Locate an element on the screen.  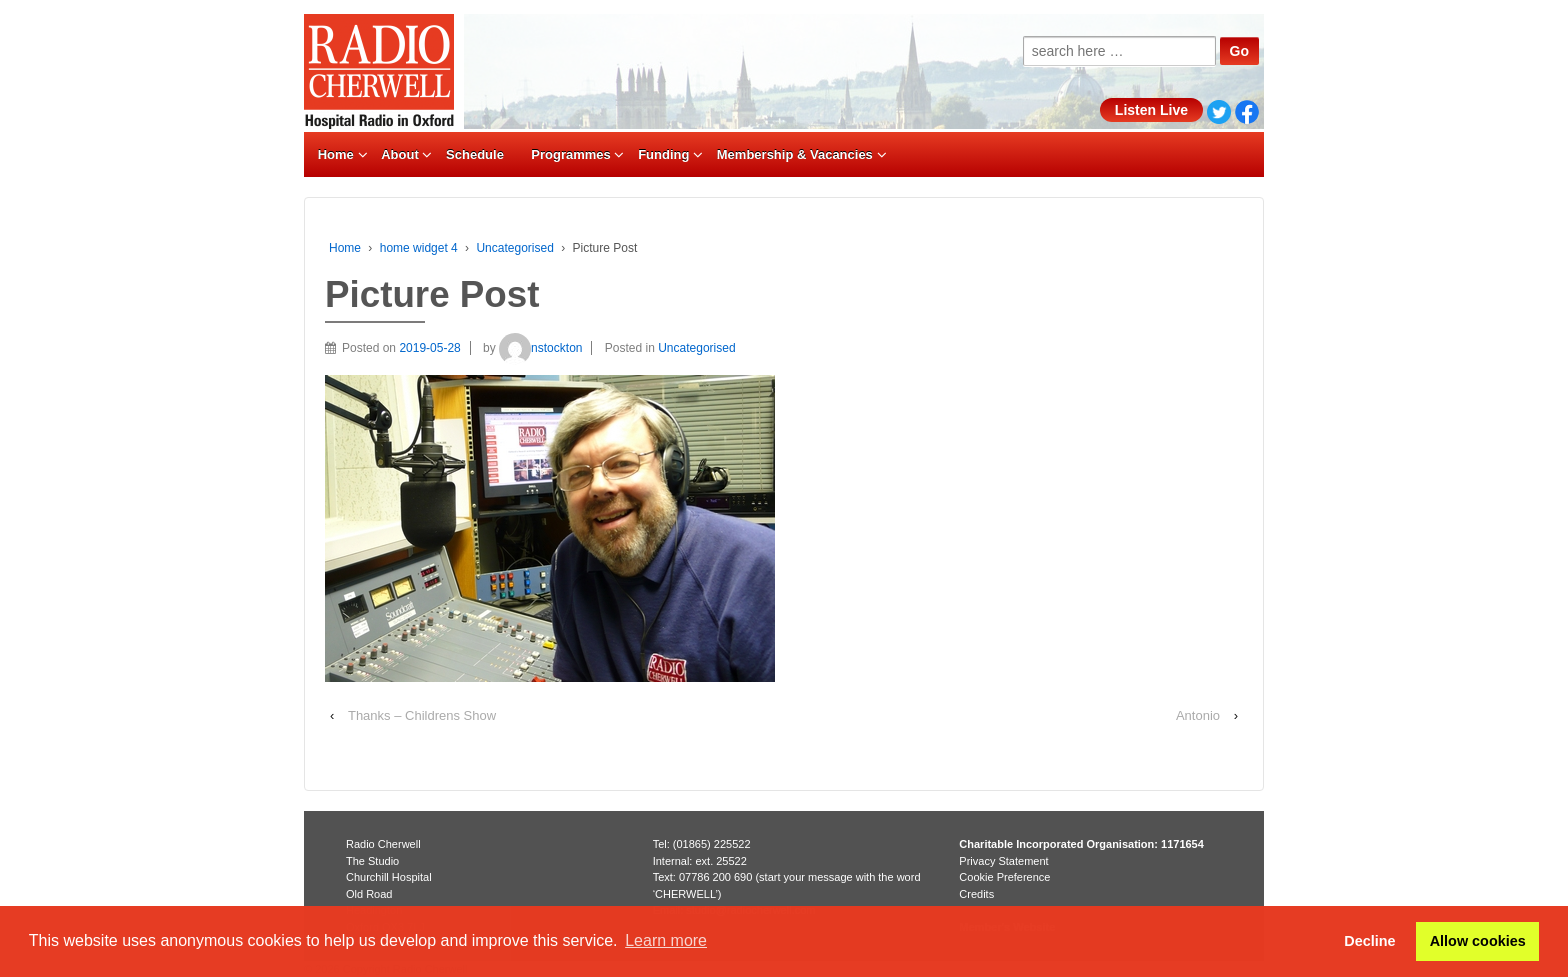
Listen Live is located at coordinates (1151, 110).